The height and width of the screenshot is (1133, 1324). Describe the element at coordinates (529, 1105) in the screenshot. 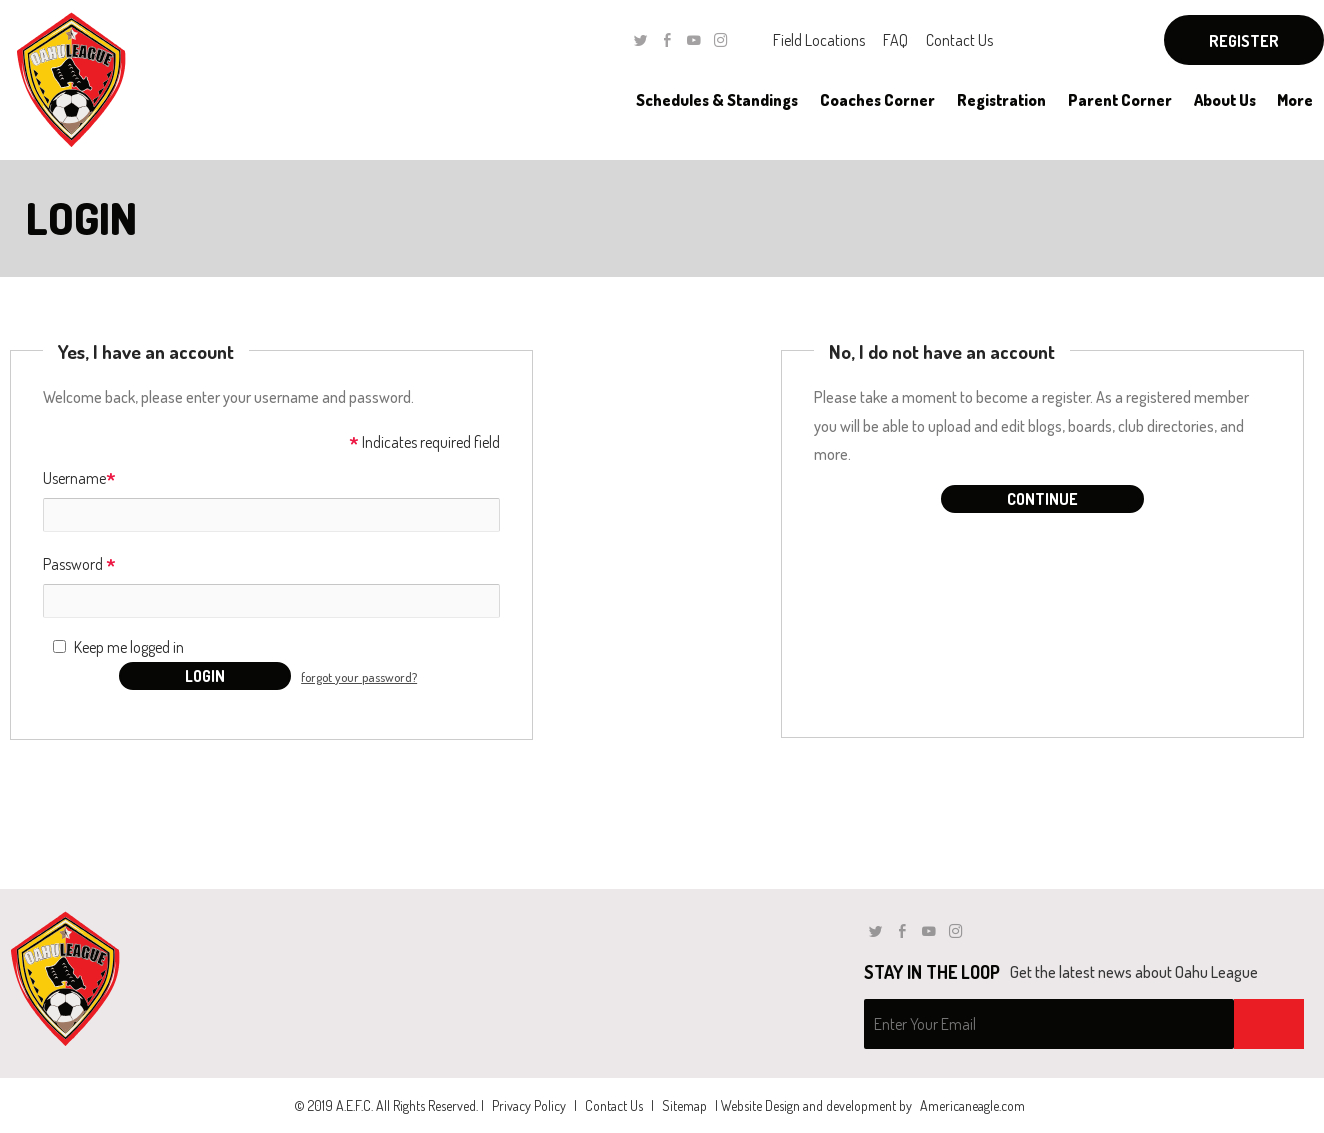

I see `Privacy Policy` at that location.